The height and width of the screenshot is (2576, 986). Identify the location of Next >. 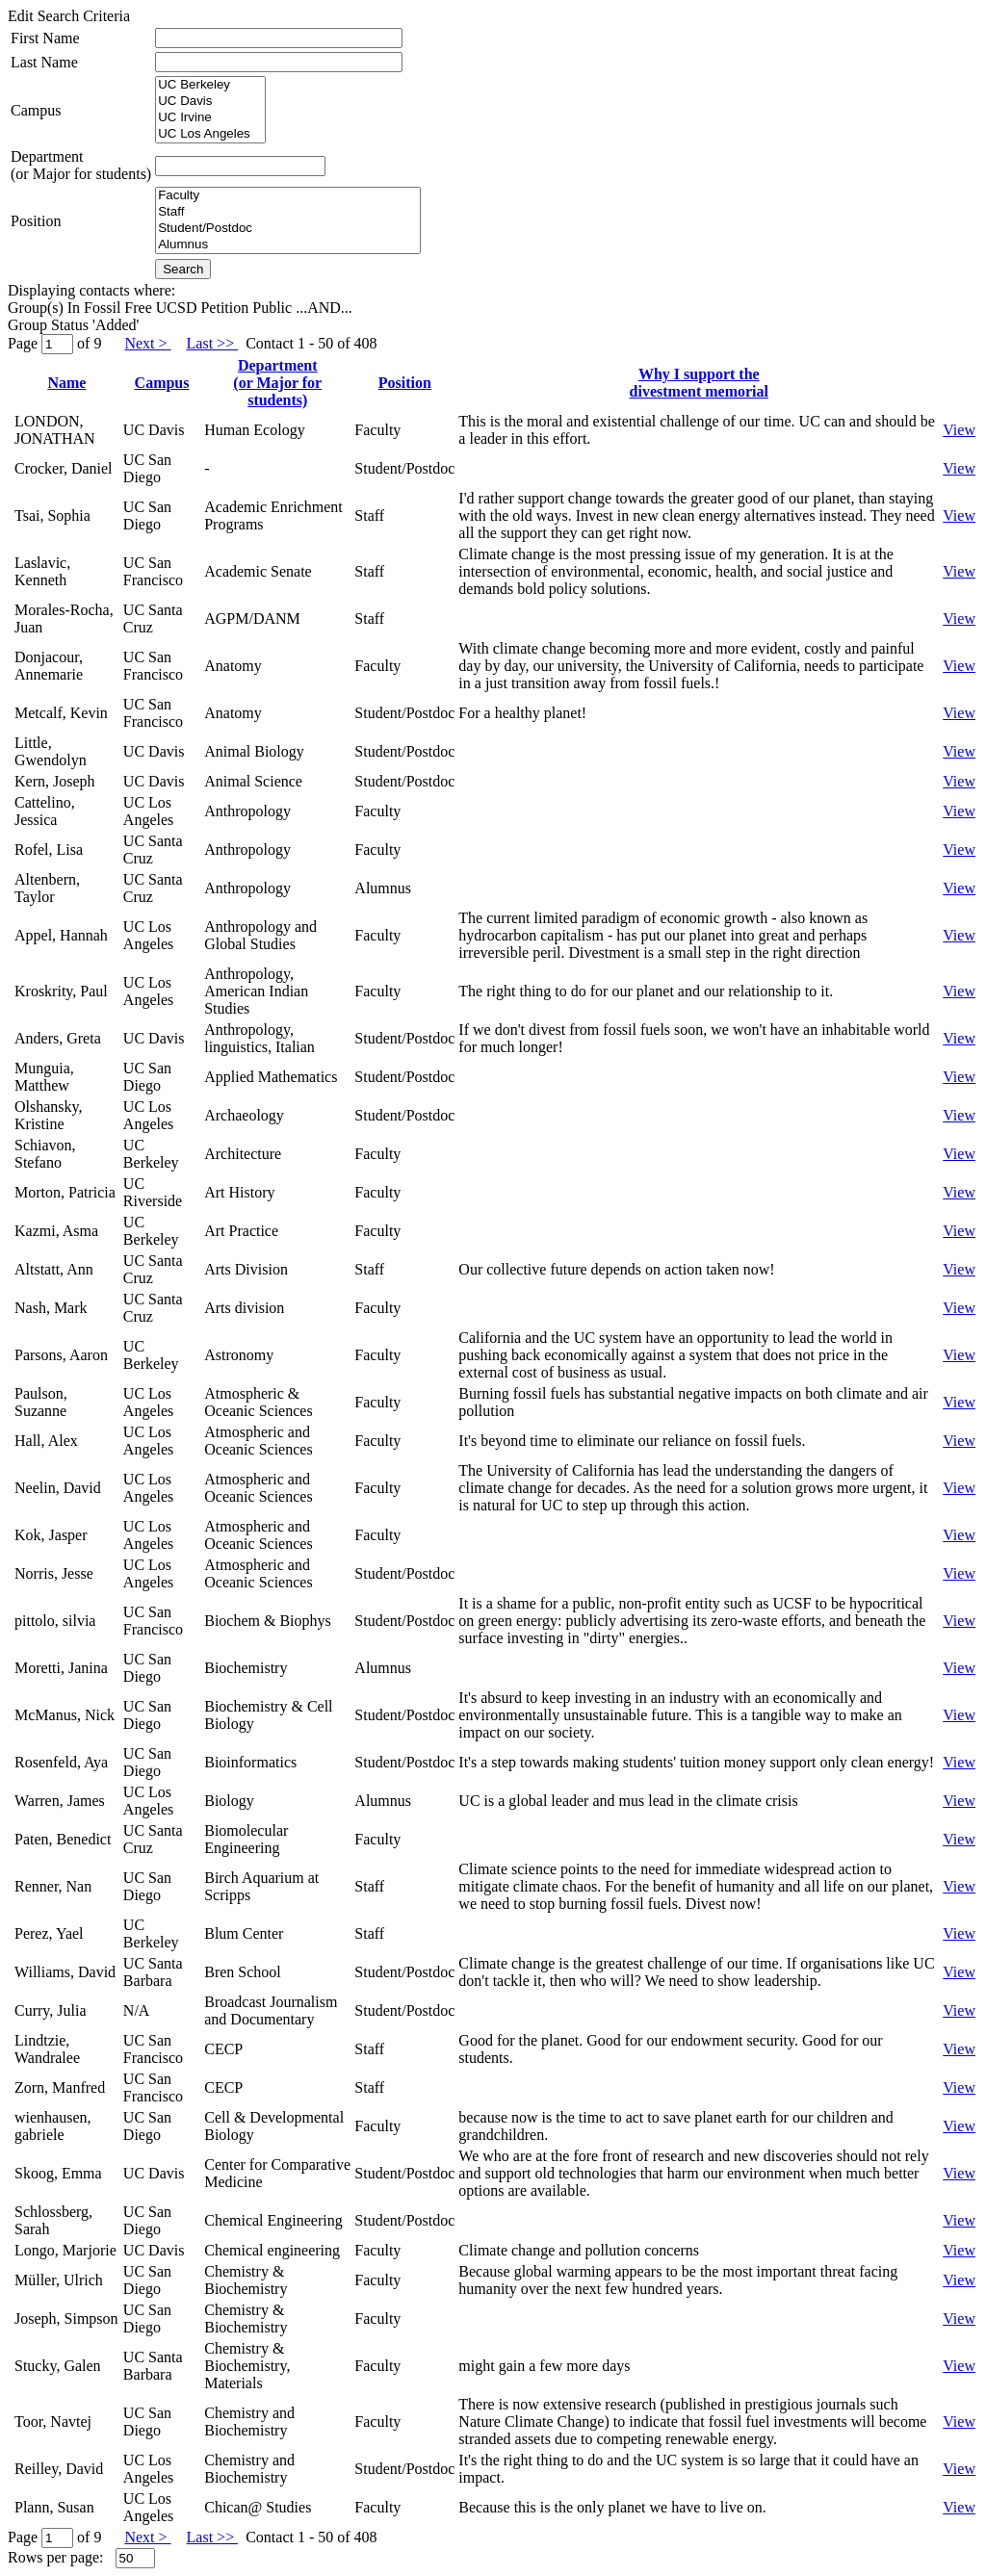
(147, 343).